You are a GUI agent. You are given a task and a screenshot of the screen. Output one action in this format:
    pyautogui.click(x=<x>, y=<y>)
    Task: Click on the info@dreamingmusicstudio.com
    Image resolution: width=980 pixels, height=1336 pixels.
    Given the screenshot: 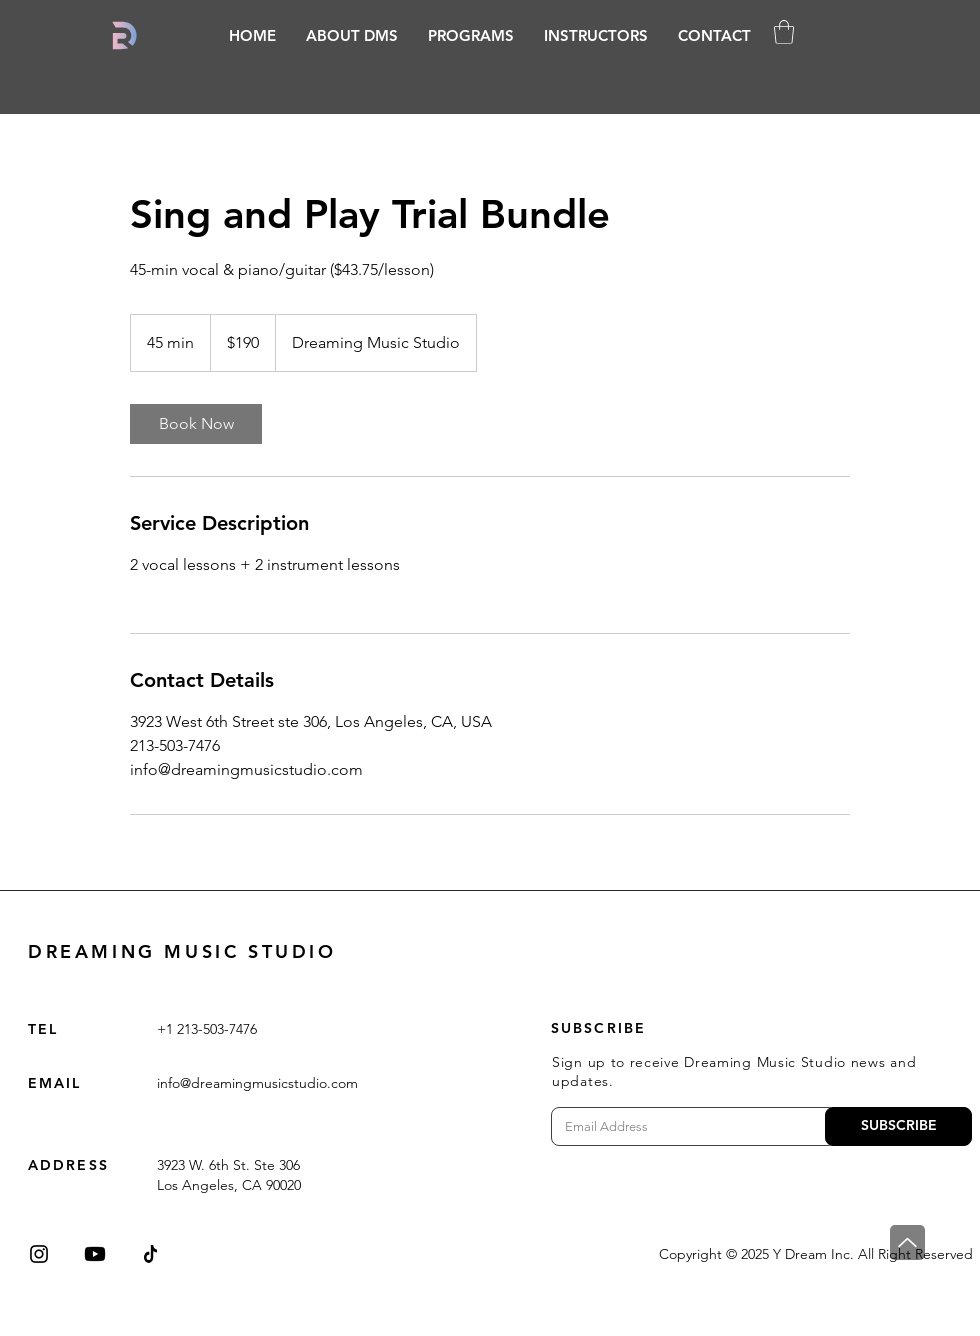 What is the action you would take?
    pyautogui.click(x=257, y=1083)
    